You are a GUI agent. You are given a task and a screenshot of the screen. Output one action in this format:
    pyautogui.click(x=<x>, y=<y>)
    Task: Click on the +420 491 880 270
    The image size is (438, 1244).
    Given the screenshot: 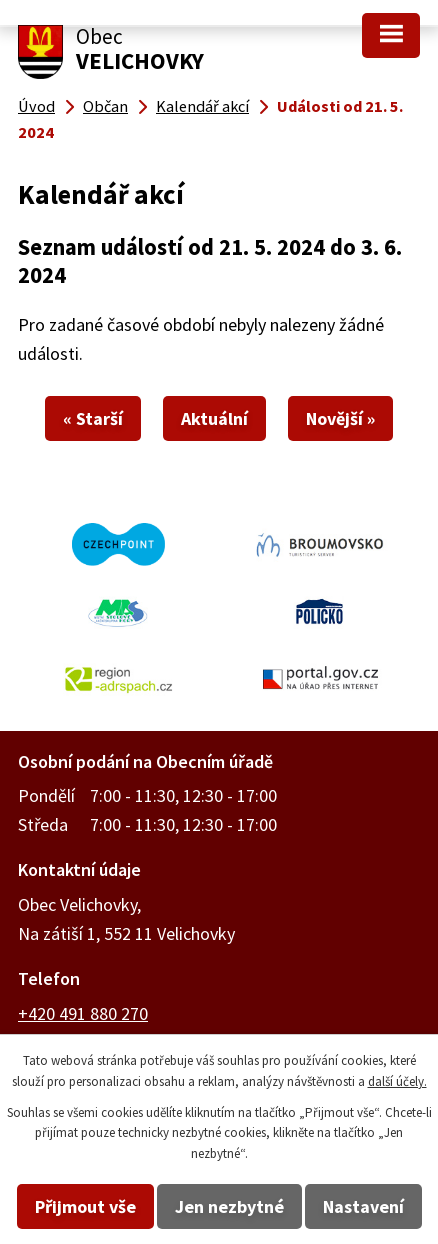 What is the action you would take?
    pyautogui.click(x=83, y=1013)
    